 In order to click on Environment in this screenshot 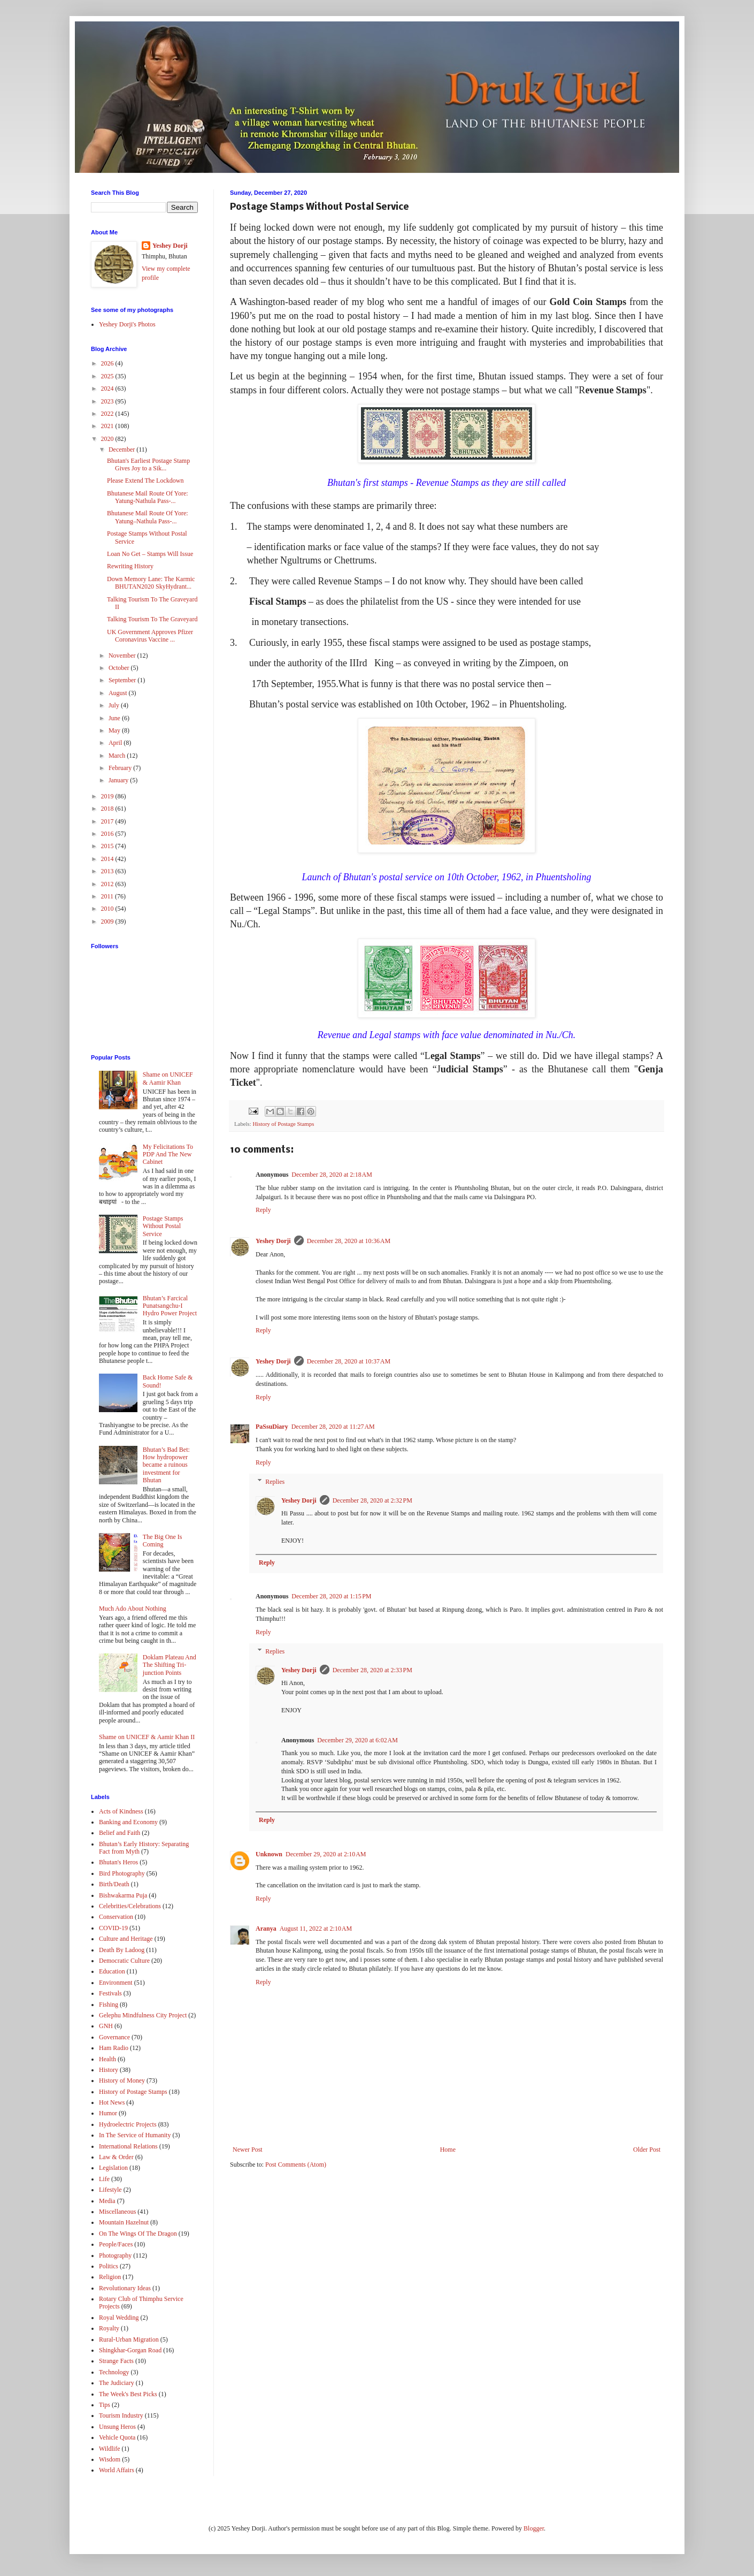, I will do `click(116, 1982)`.